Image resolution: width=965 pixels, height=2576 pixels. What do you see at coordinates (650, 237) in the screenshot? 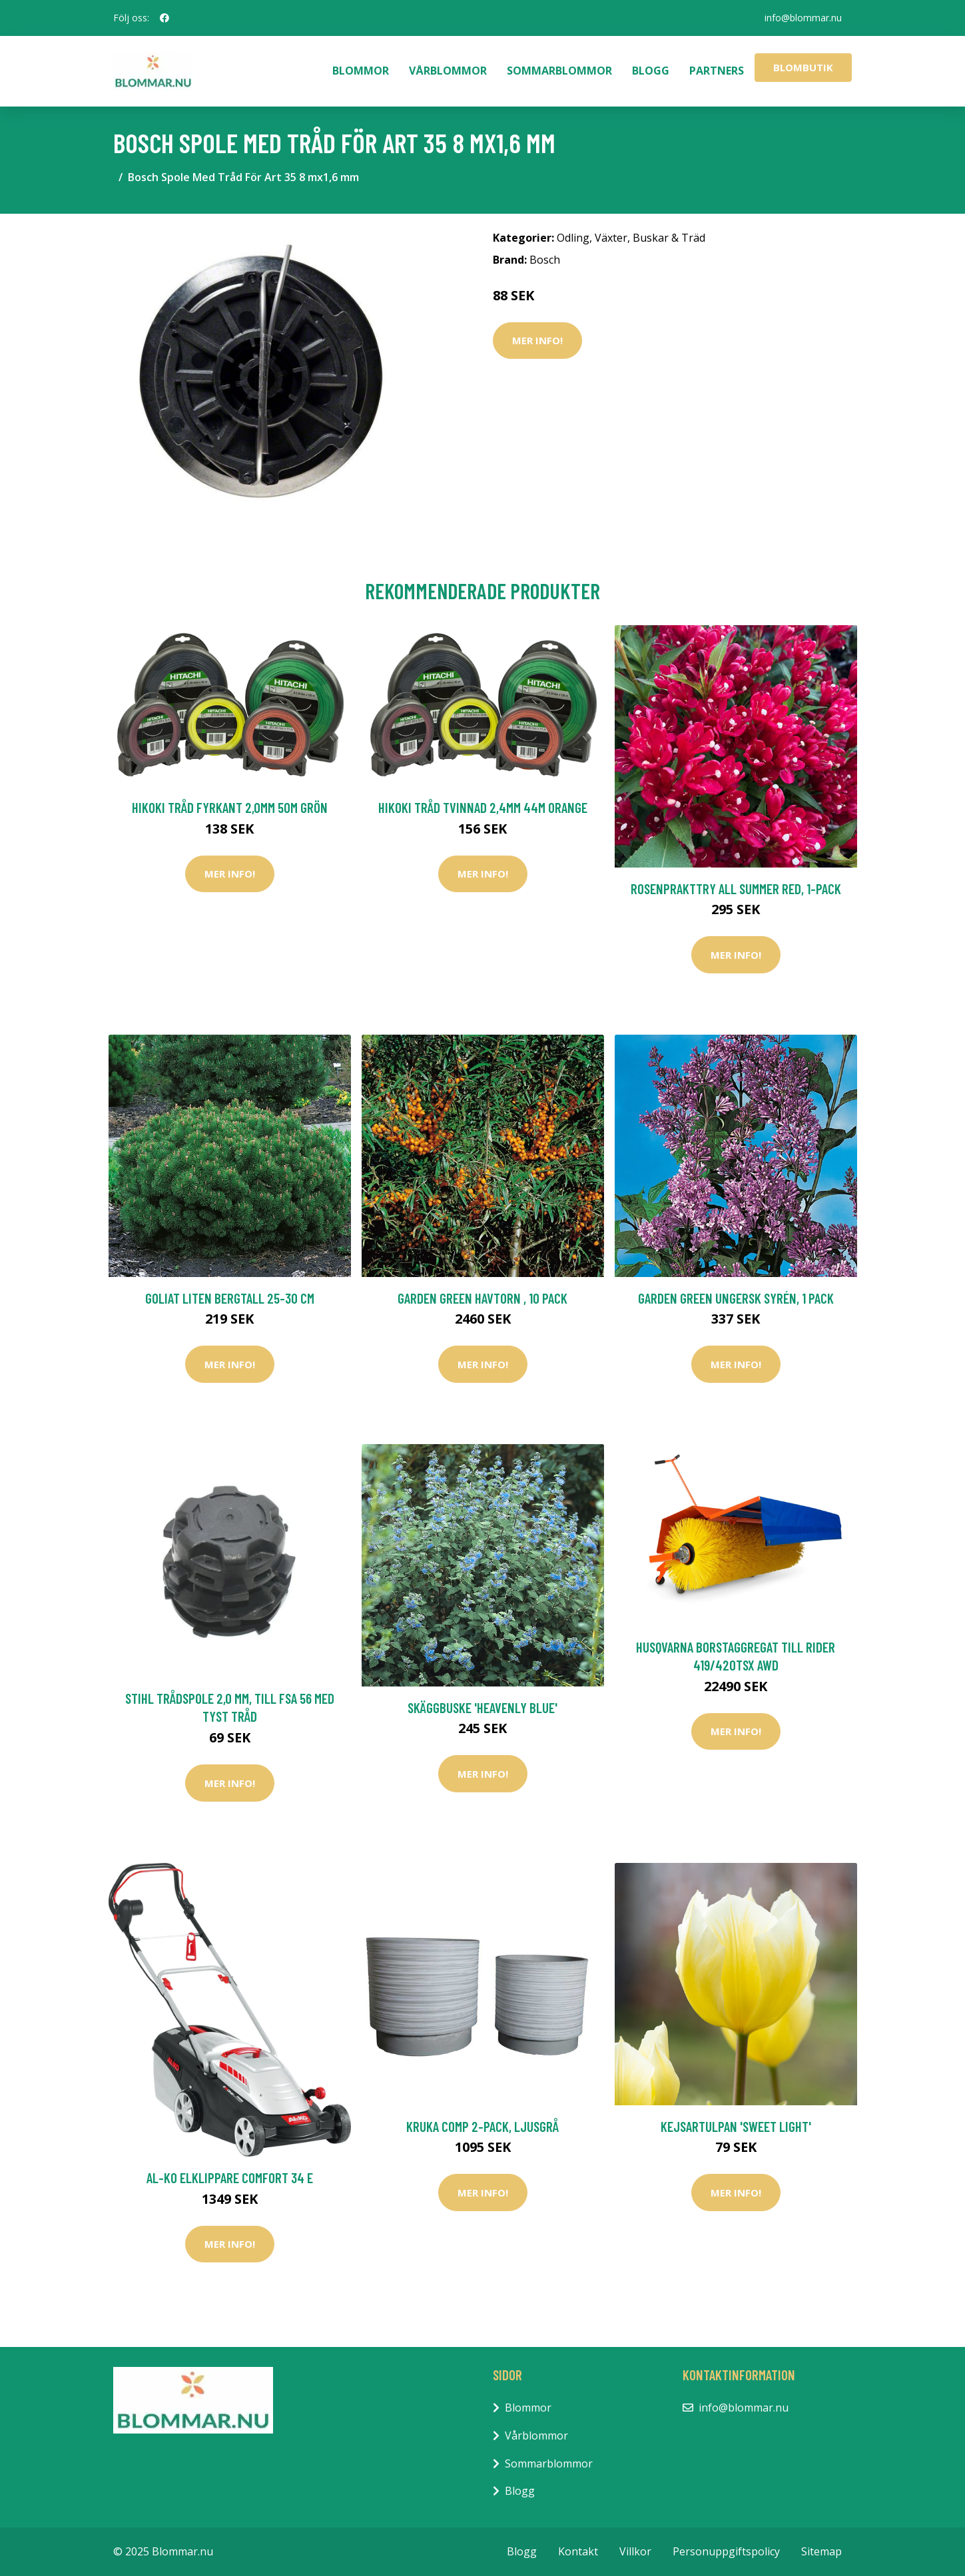
I see `Växter, Buskar & Träd` at bounding box center [650, 237].